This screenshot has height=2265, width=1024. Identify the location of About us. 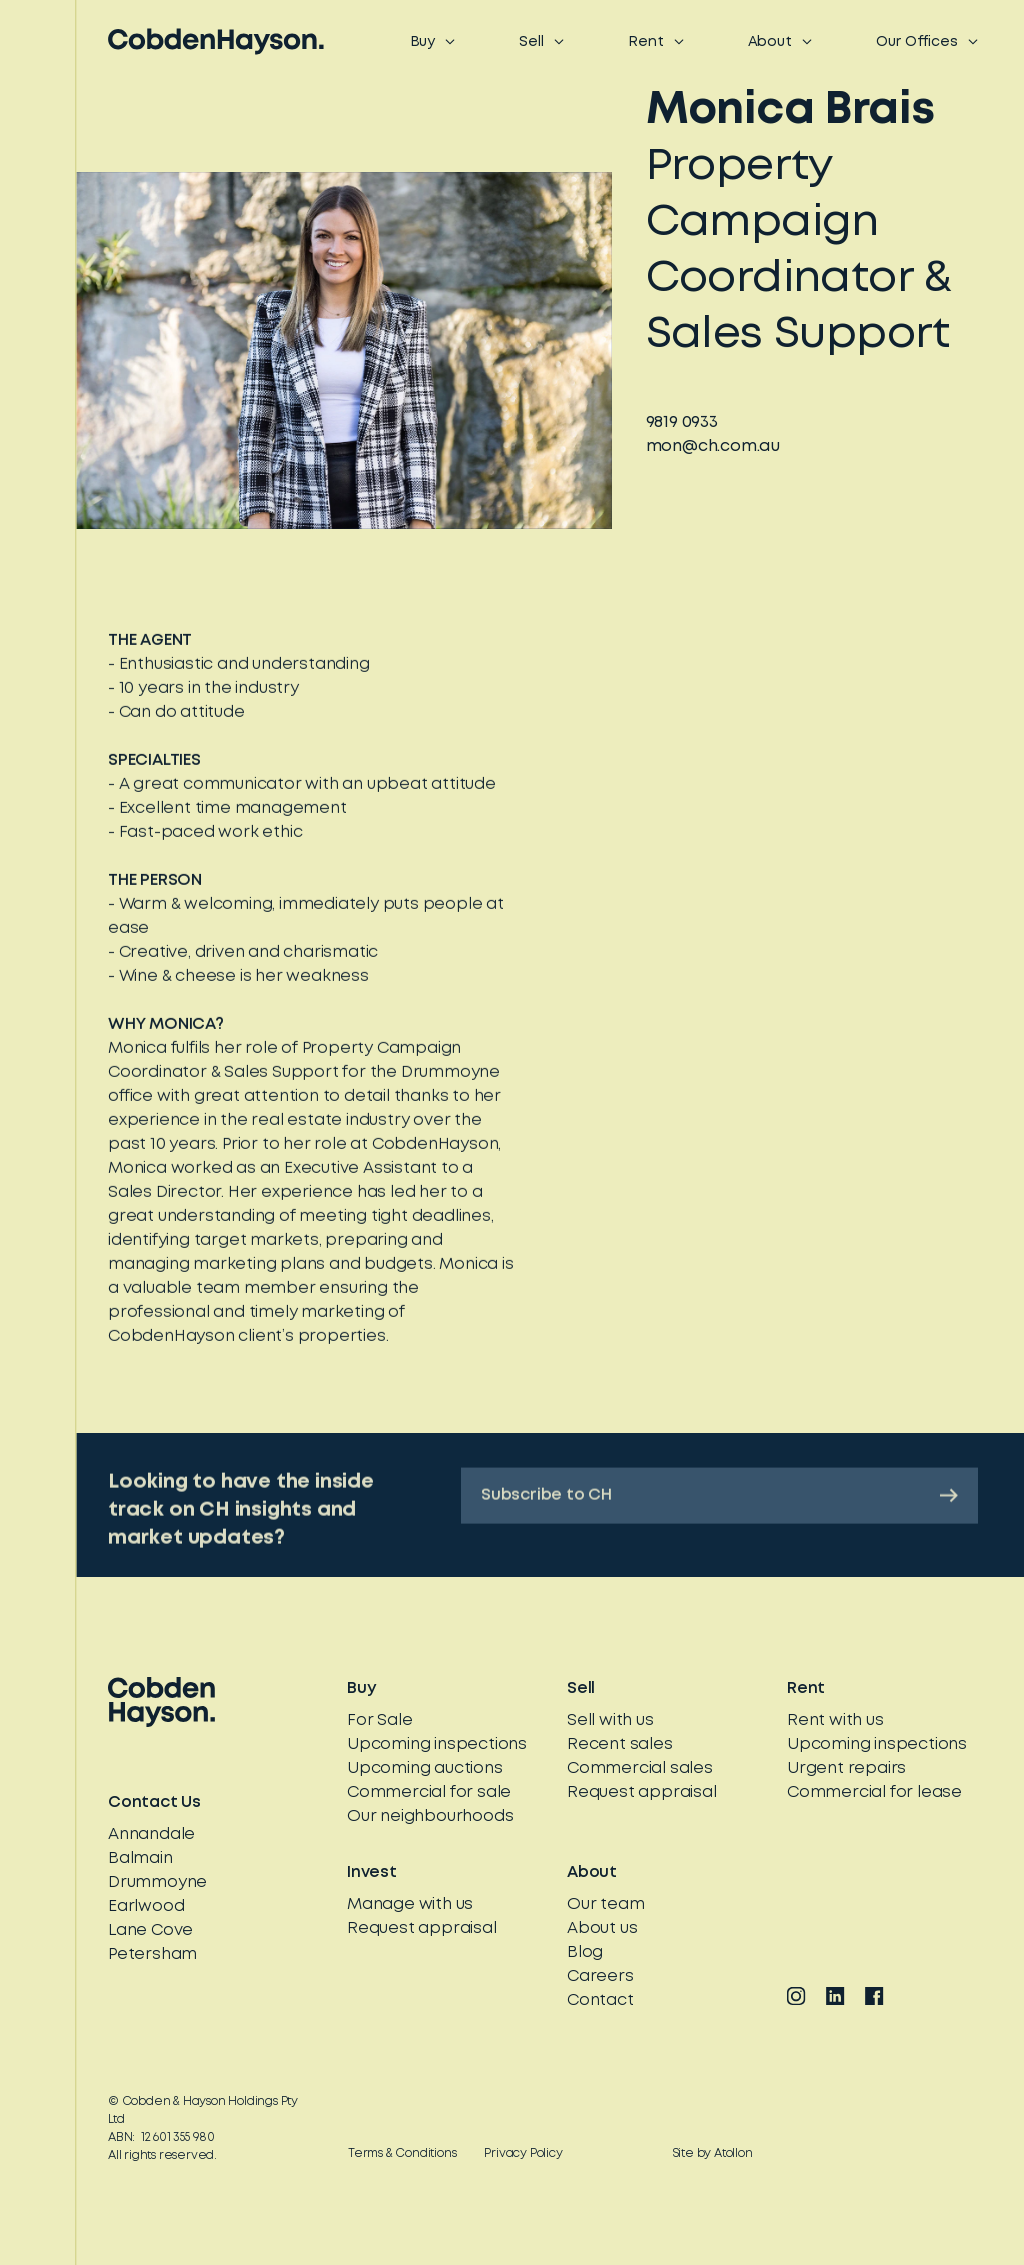
(602, 1928).